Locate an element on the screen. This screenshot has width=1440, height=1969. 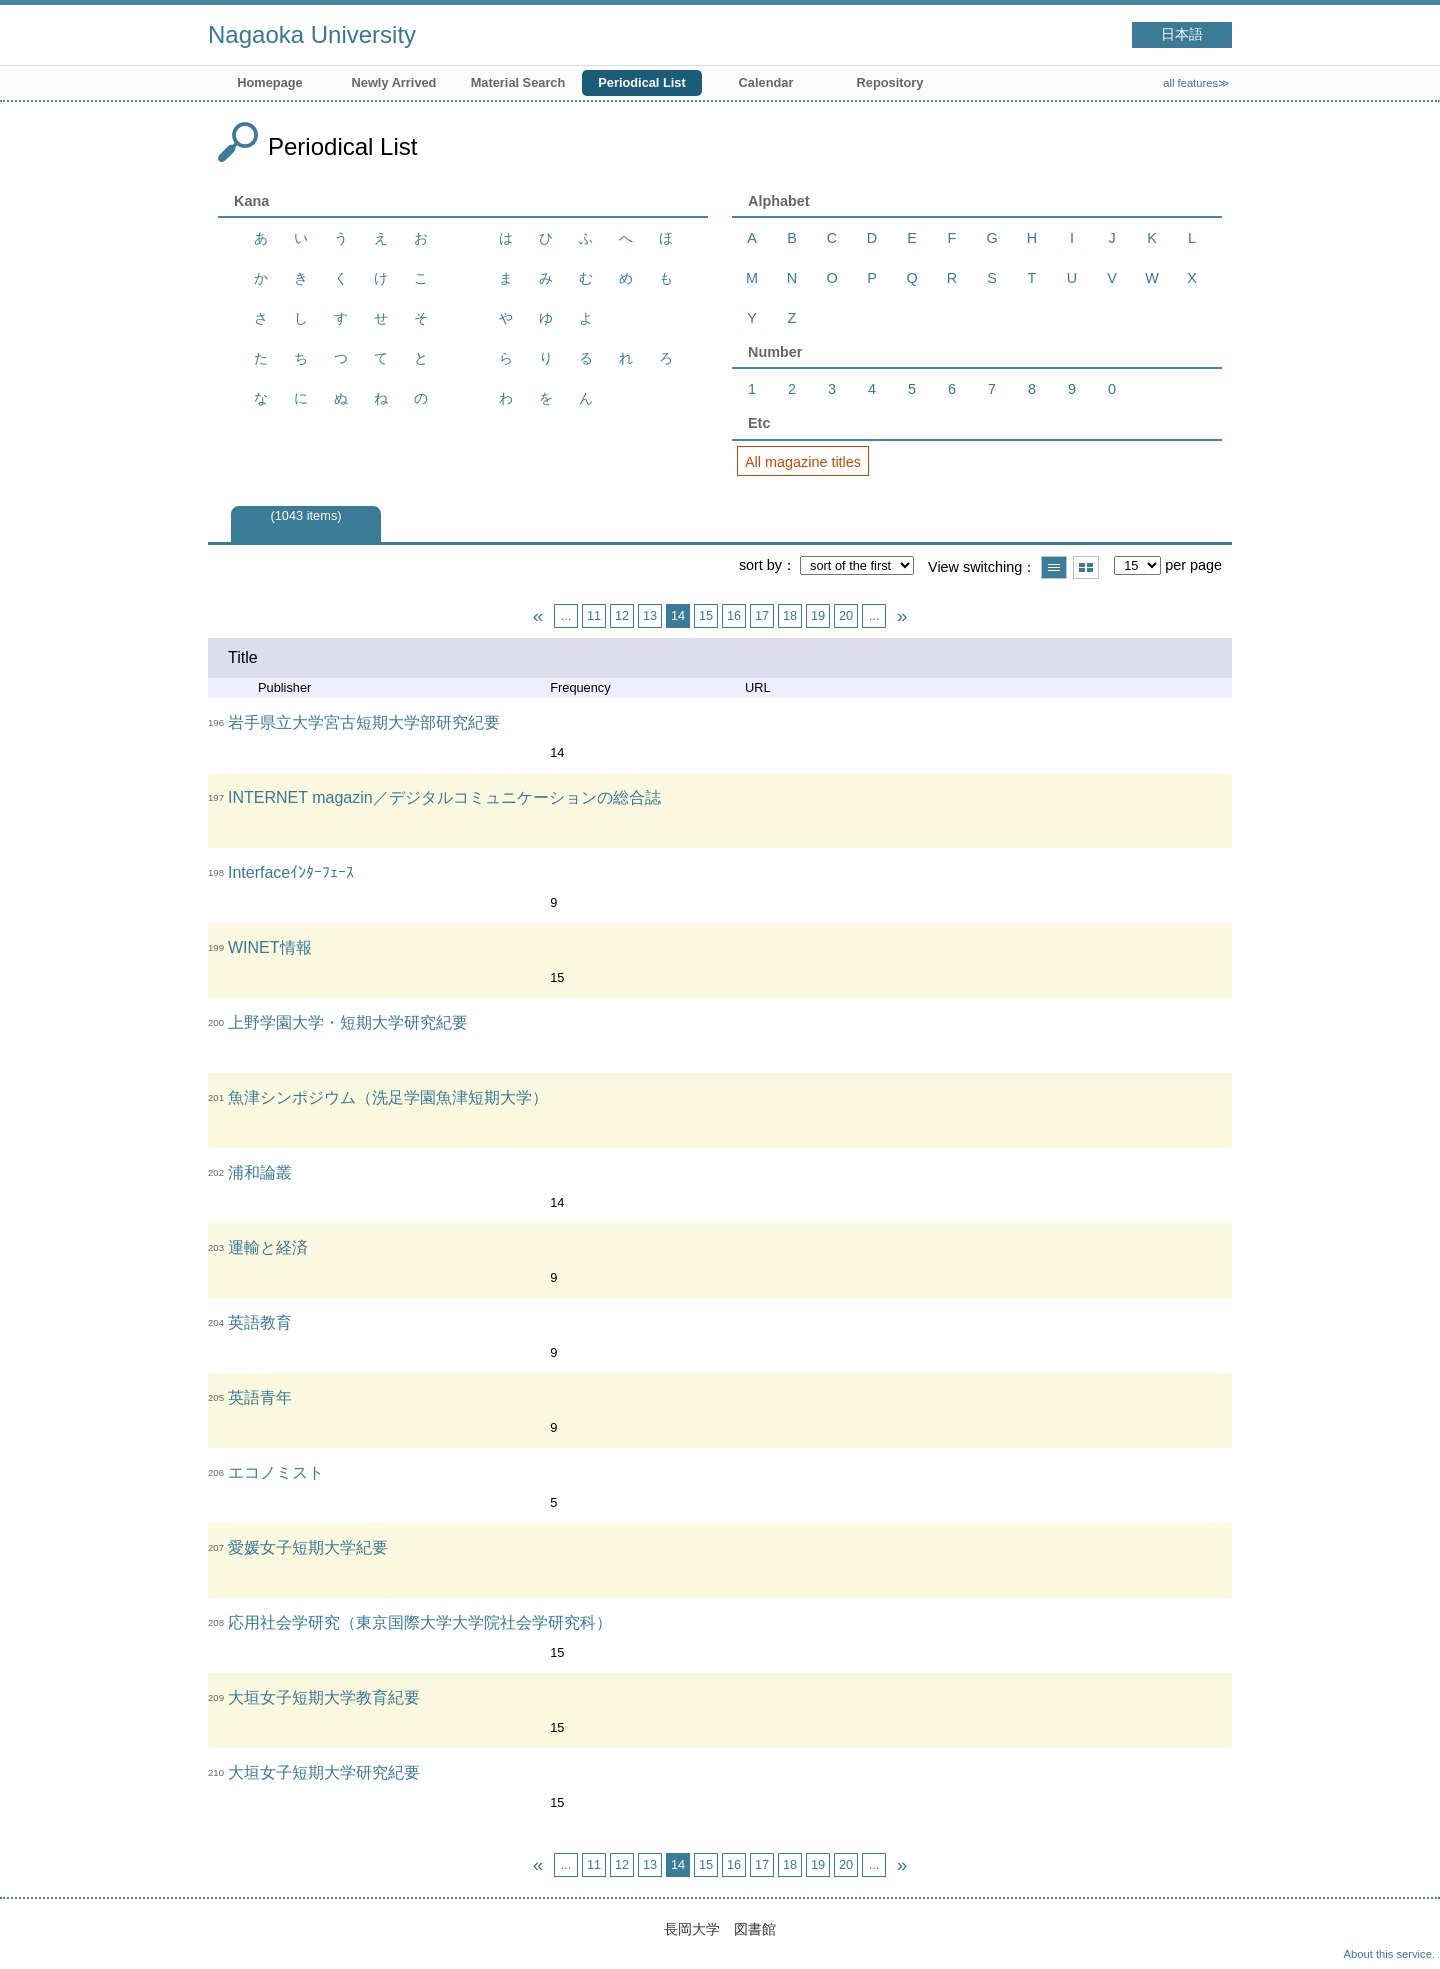
16 is located at coordinates (734, 615).